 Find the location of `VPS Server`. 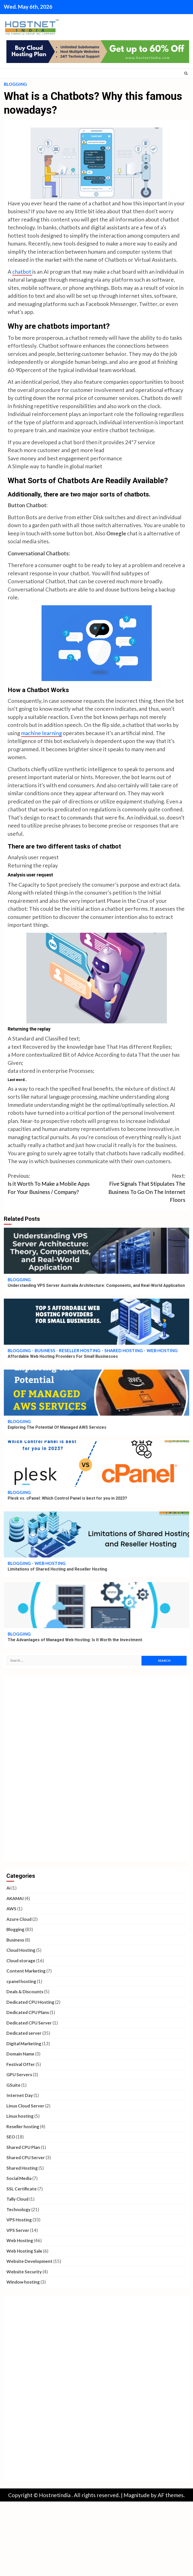

VPS Server is located at coordinates (17, 2230).